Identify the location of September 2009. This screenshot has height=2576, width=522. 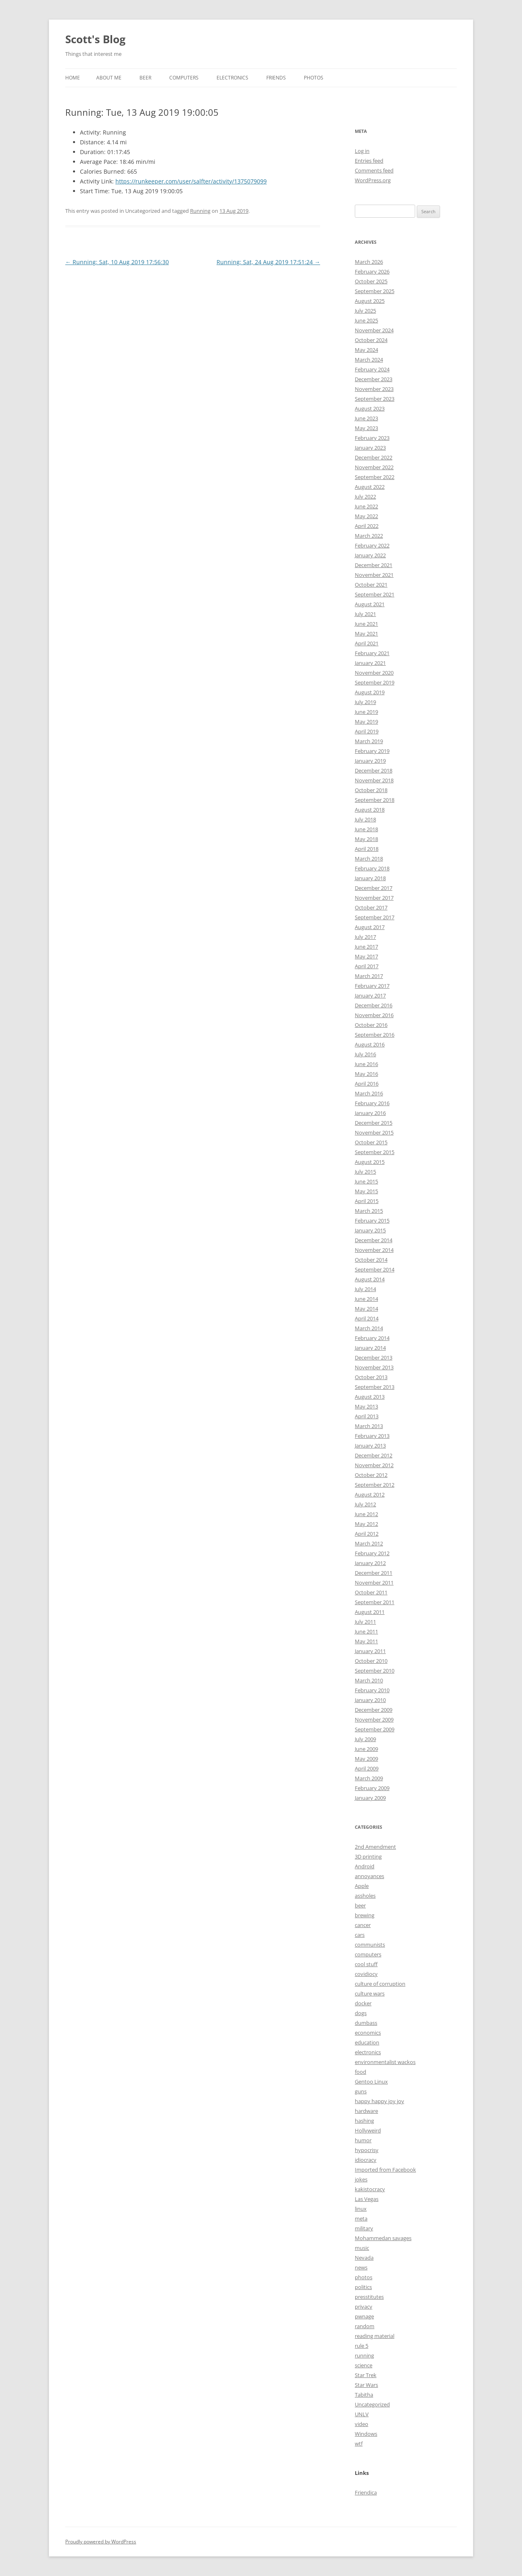
(374, 1729).